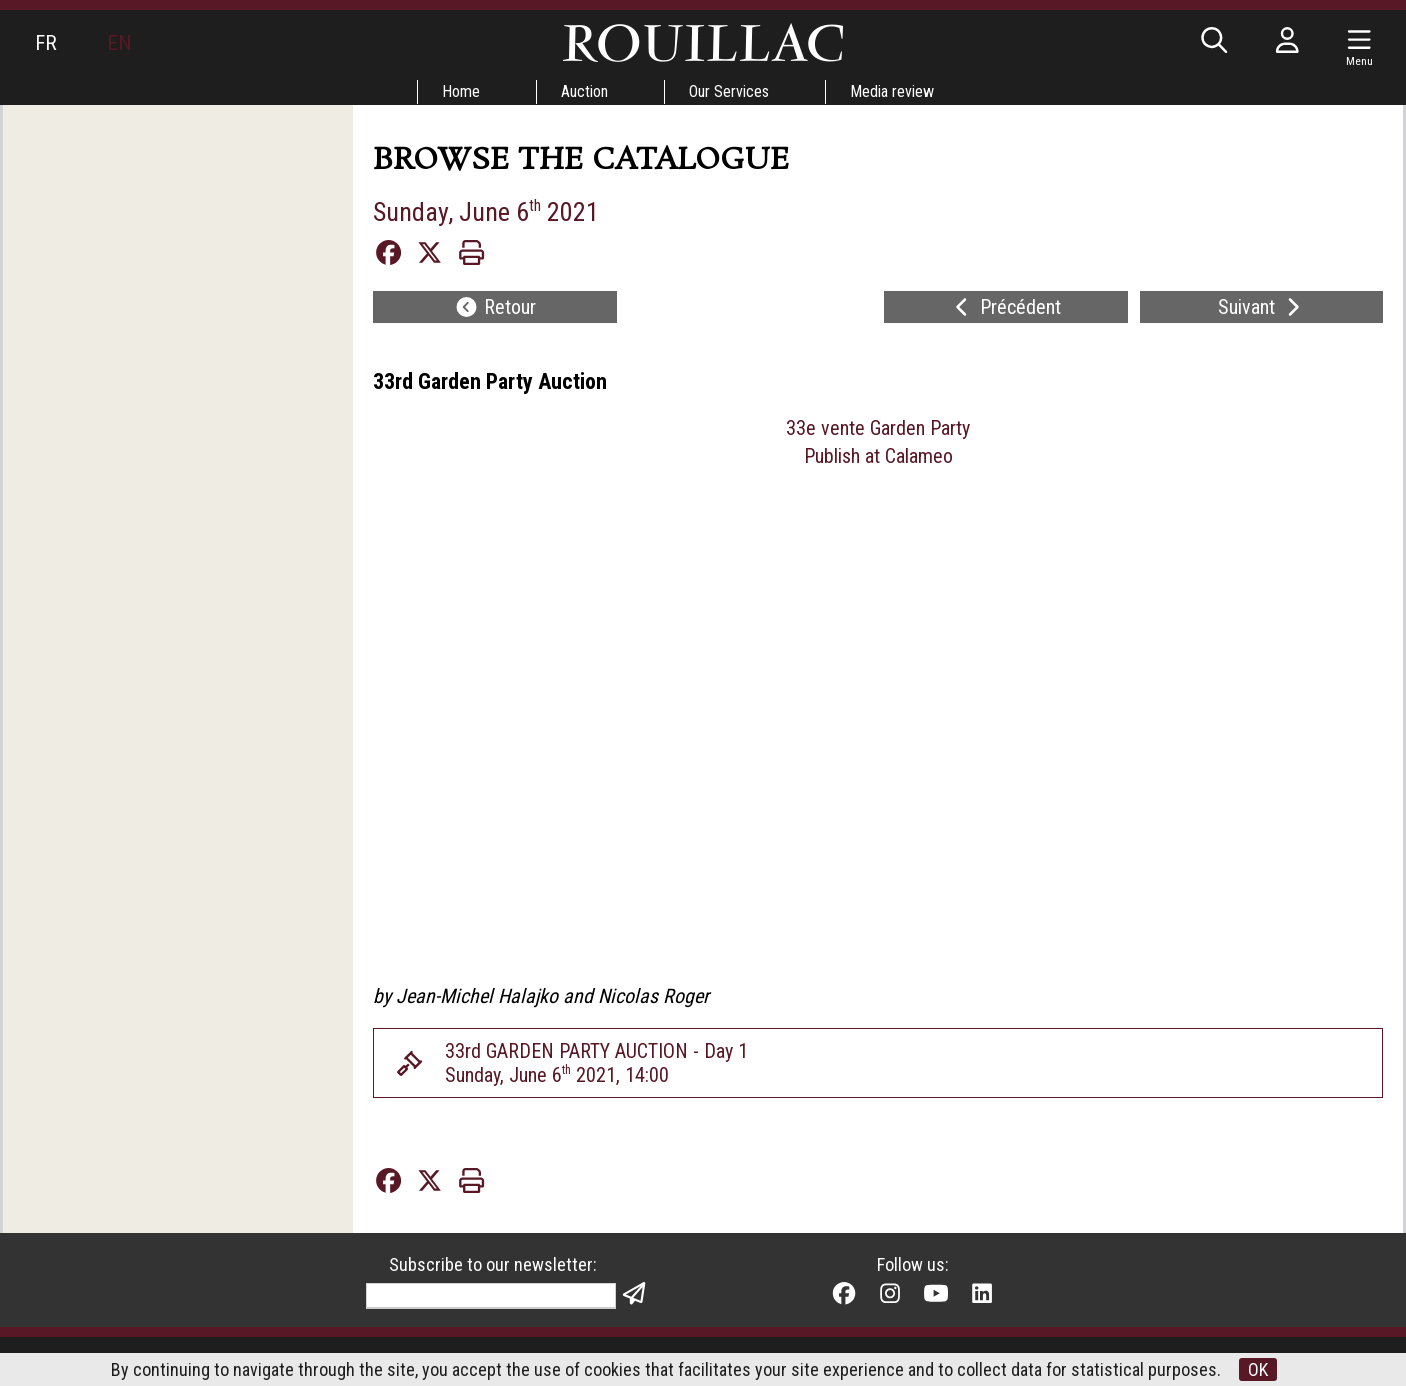  I want to click on Media review, so click(892, 91).